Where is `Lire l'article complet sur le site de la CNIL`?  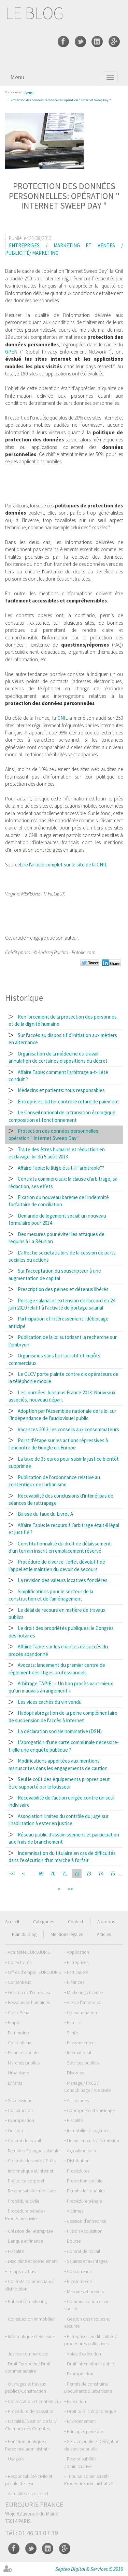 Lire l'article complet sur le site de la CNIL is located at coordinates (63, 864).